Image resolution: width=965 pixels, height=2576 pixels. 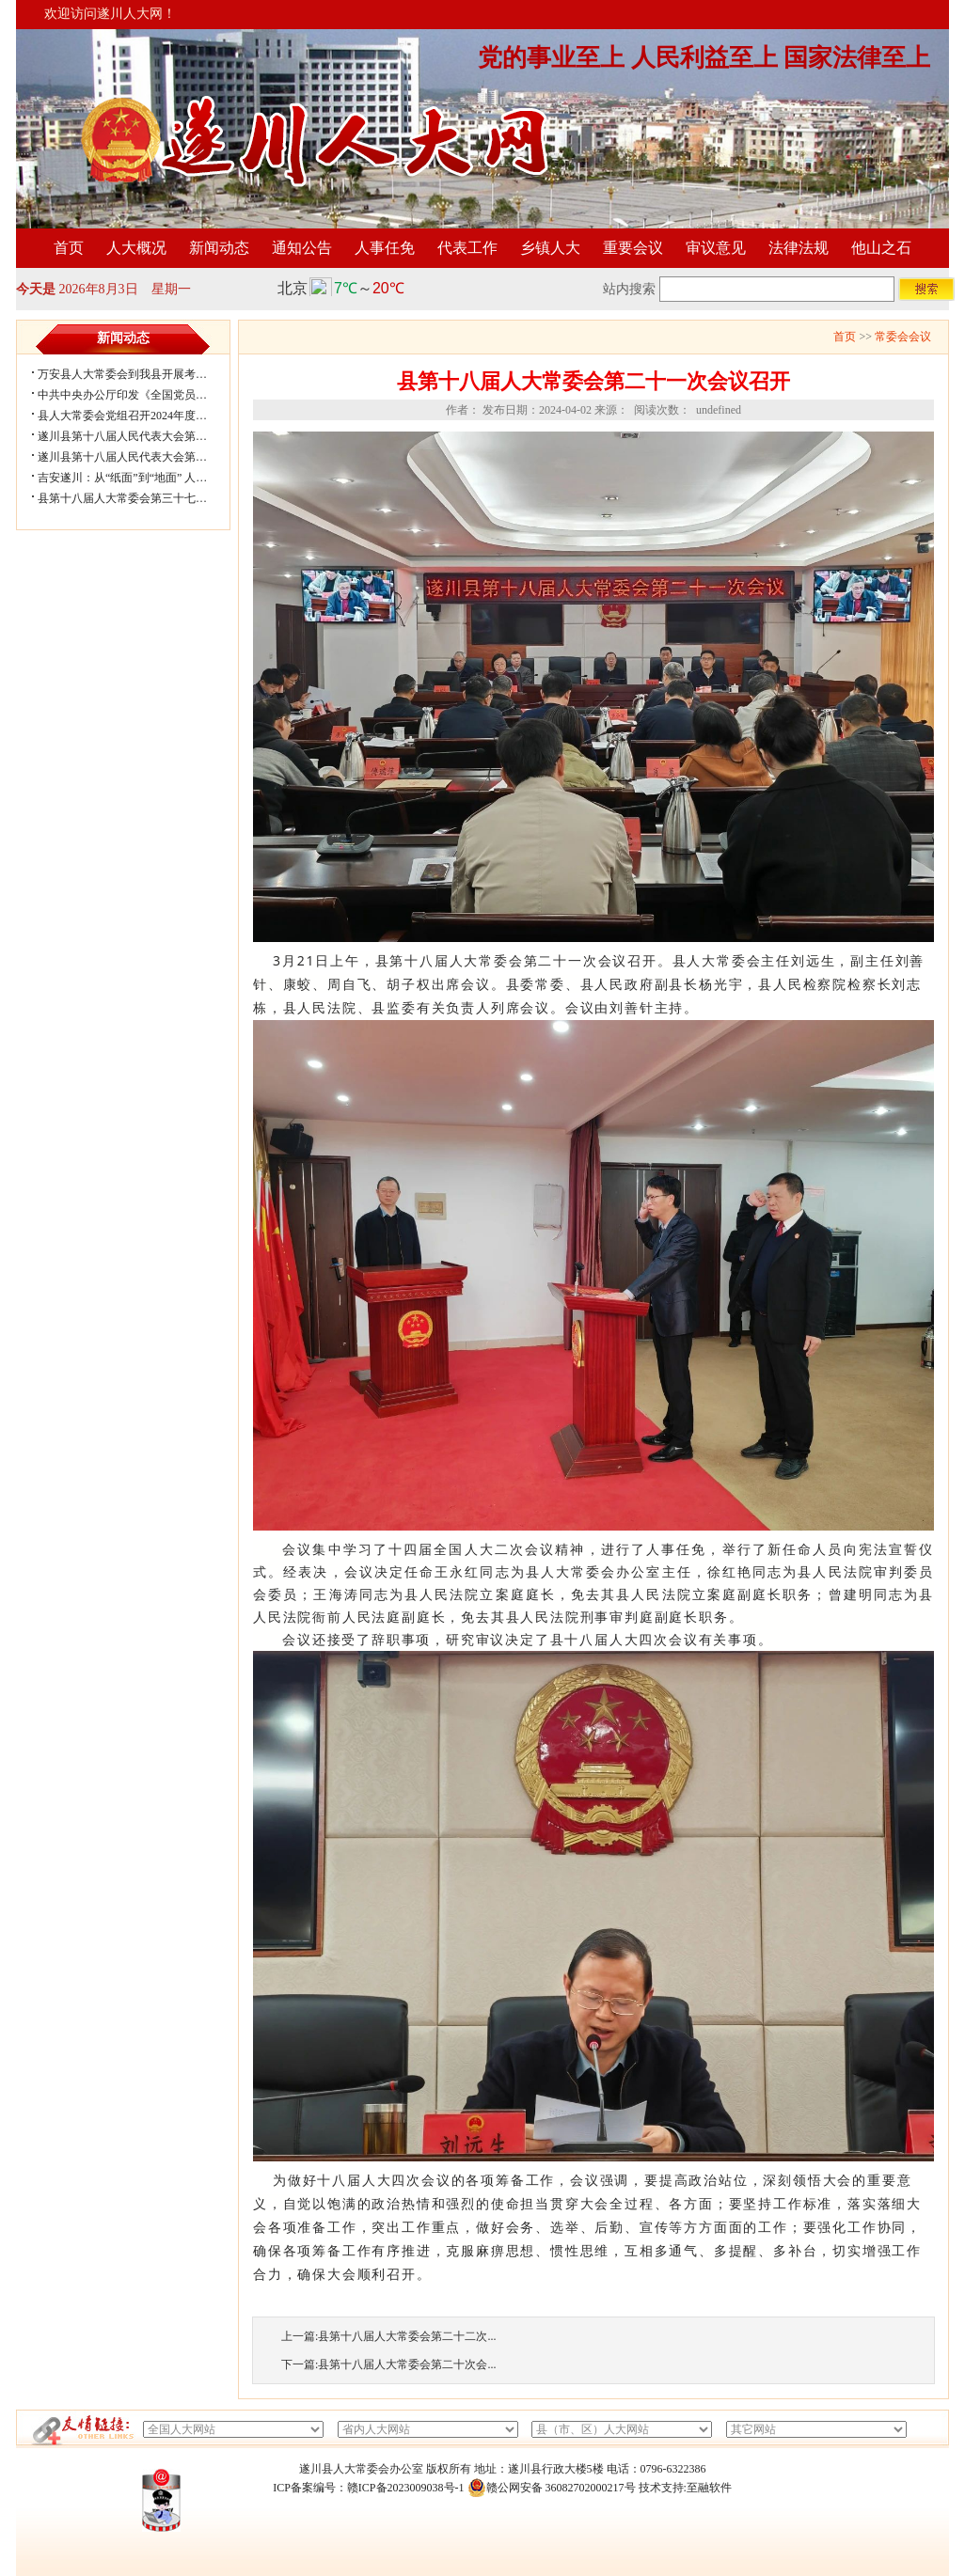 What do you see at coordinates (550, 248) in the screenshot?
I see `乡镇人大` at bounding box center [550, 248].